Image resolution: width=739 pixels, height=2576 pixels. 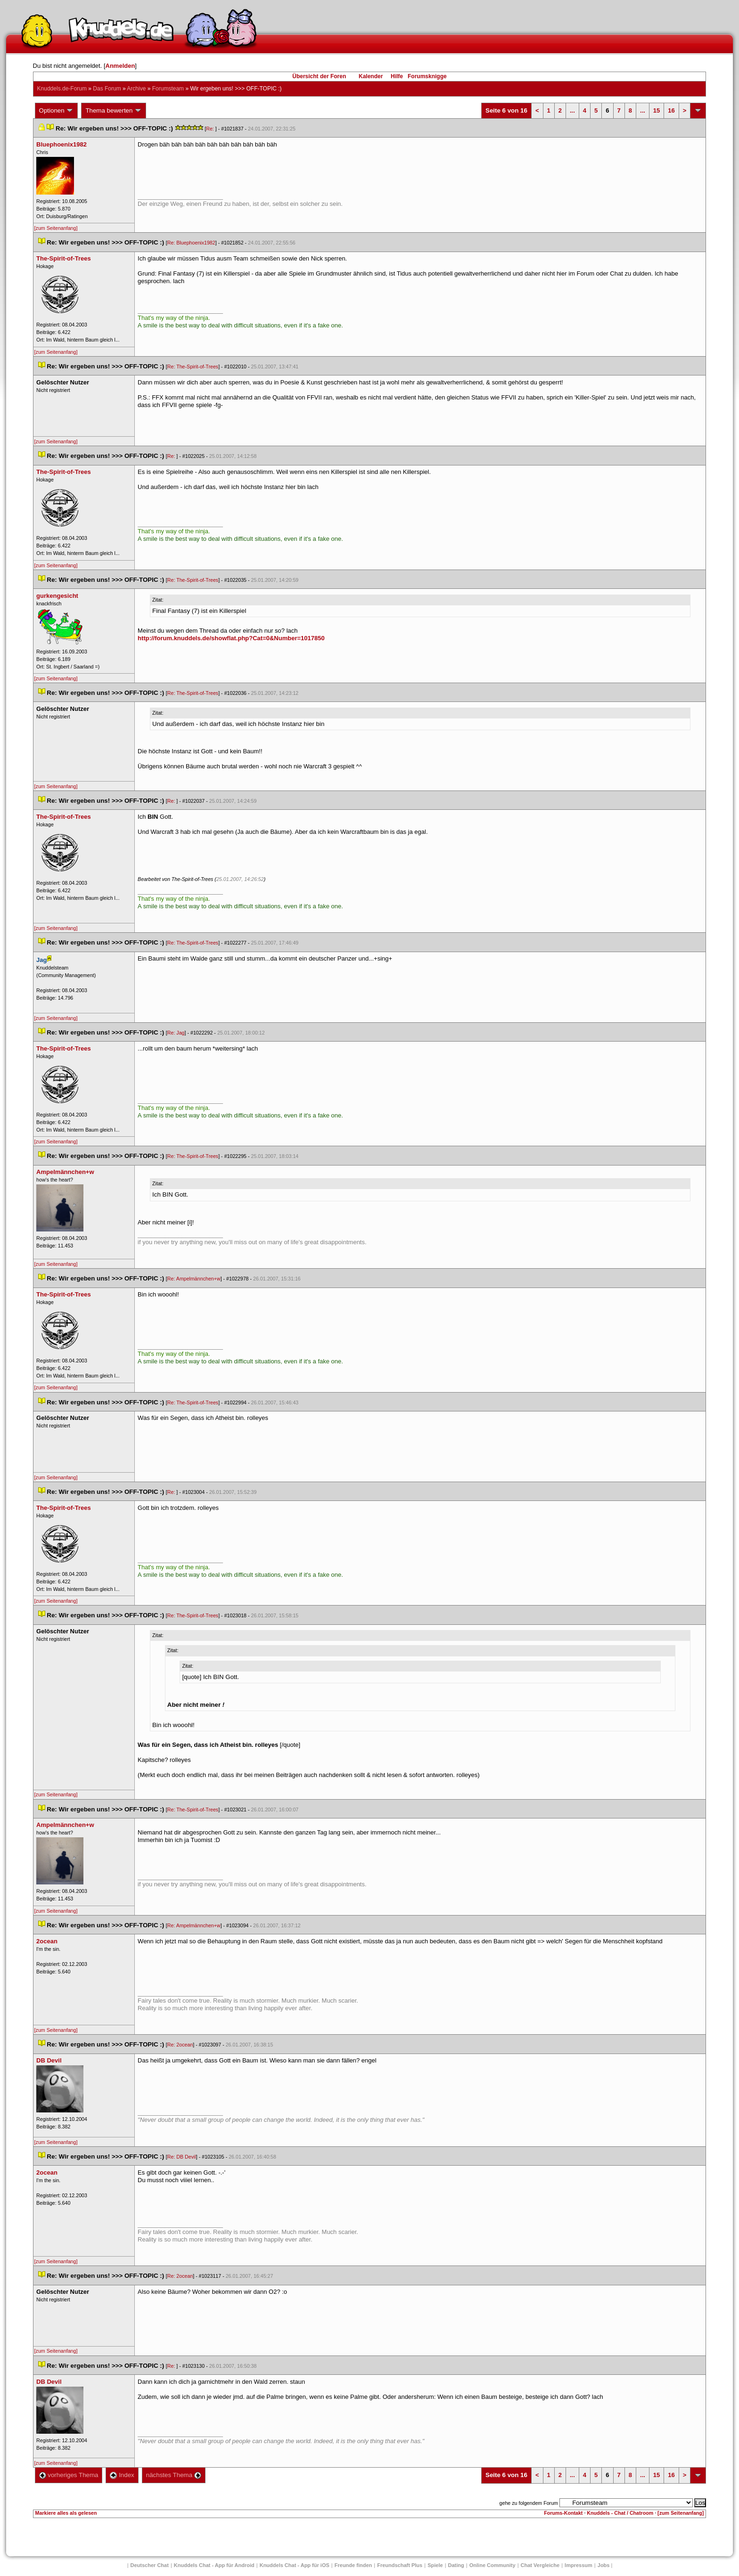 I want to click on Forumsknigge, so click(x=427, y=76).